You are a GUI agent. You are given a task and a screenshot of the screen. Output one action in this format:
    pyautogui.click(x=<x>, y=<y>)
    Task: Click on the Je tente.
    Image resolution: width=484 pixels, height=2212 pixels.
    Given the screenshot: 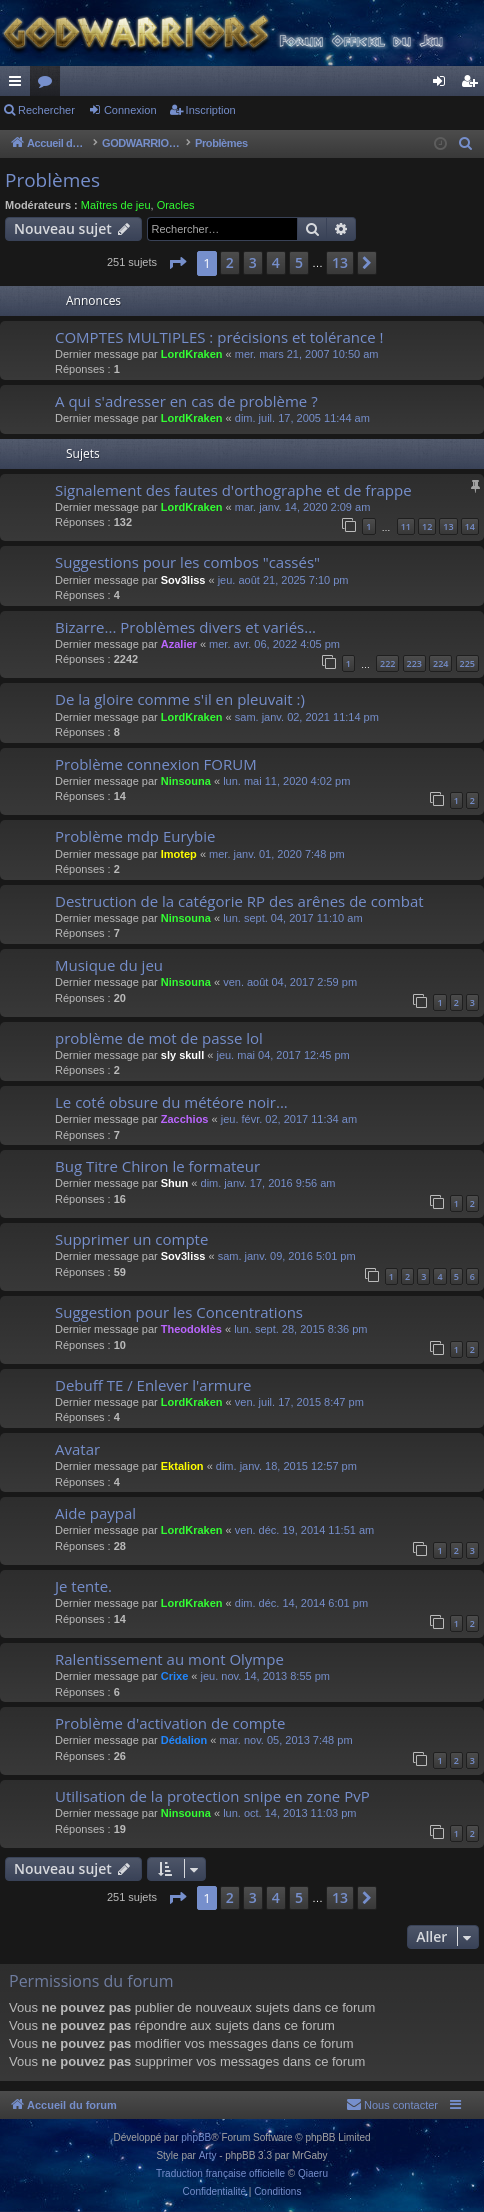 What is the action you would take?
    pyautogui.click(x=83, y=1586)
    